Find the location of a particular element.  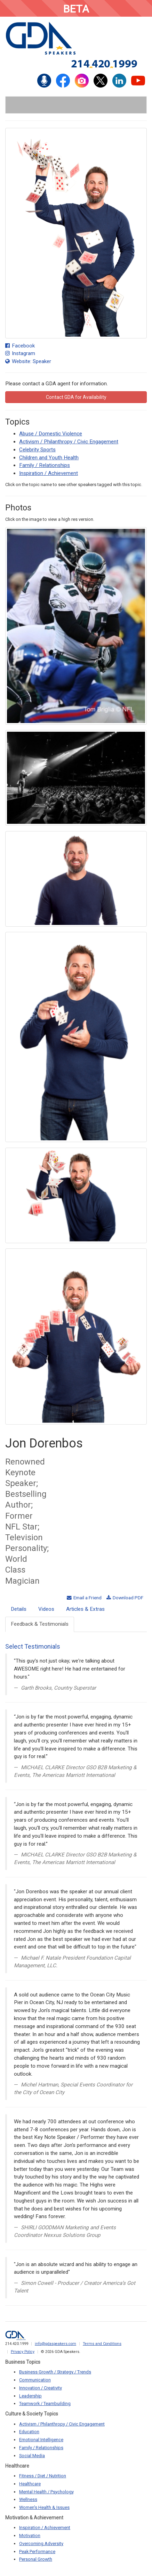

Teamwork / Teambuilding is located at coordinates (45, 2403).